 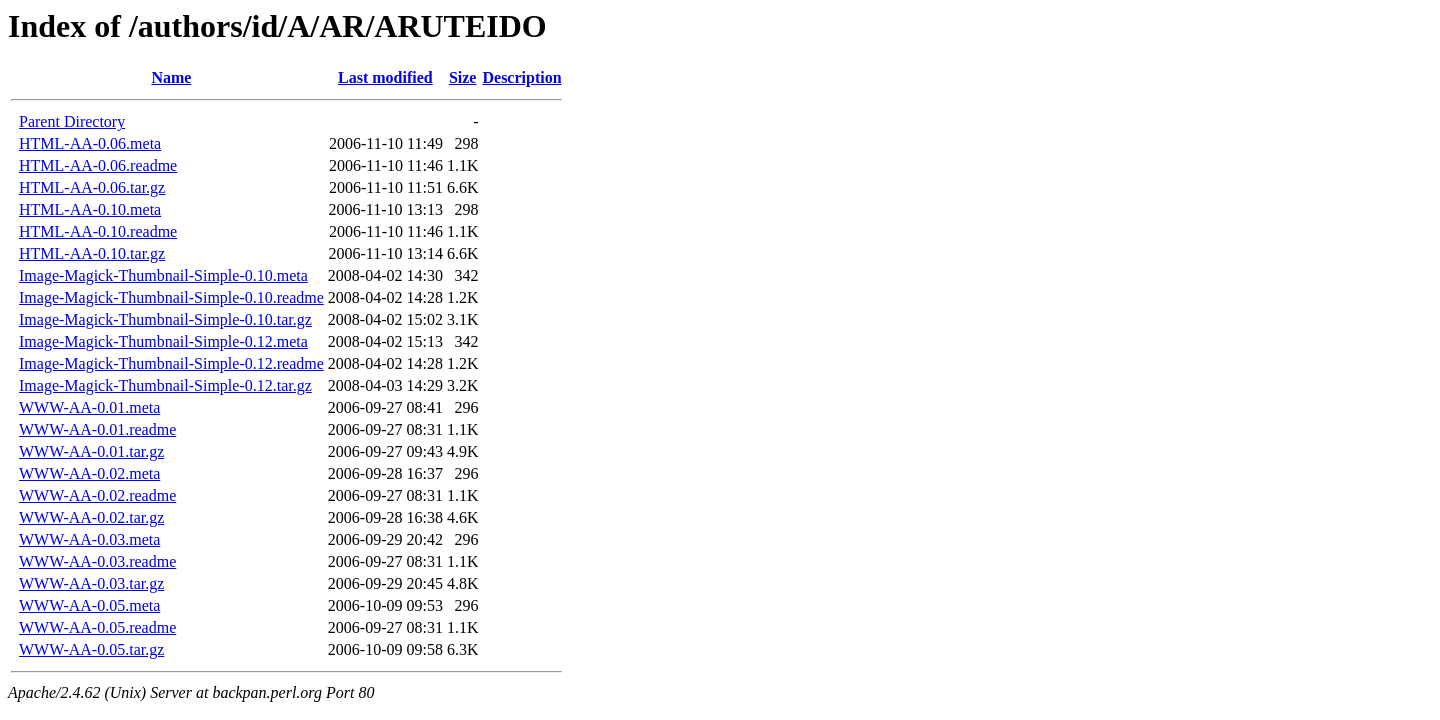 I want to click on Description, so click(x=521, y=77).